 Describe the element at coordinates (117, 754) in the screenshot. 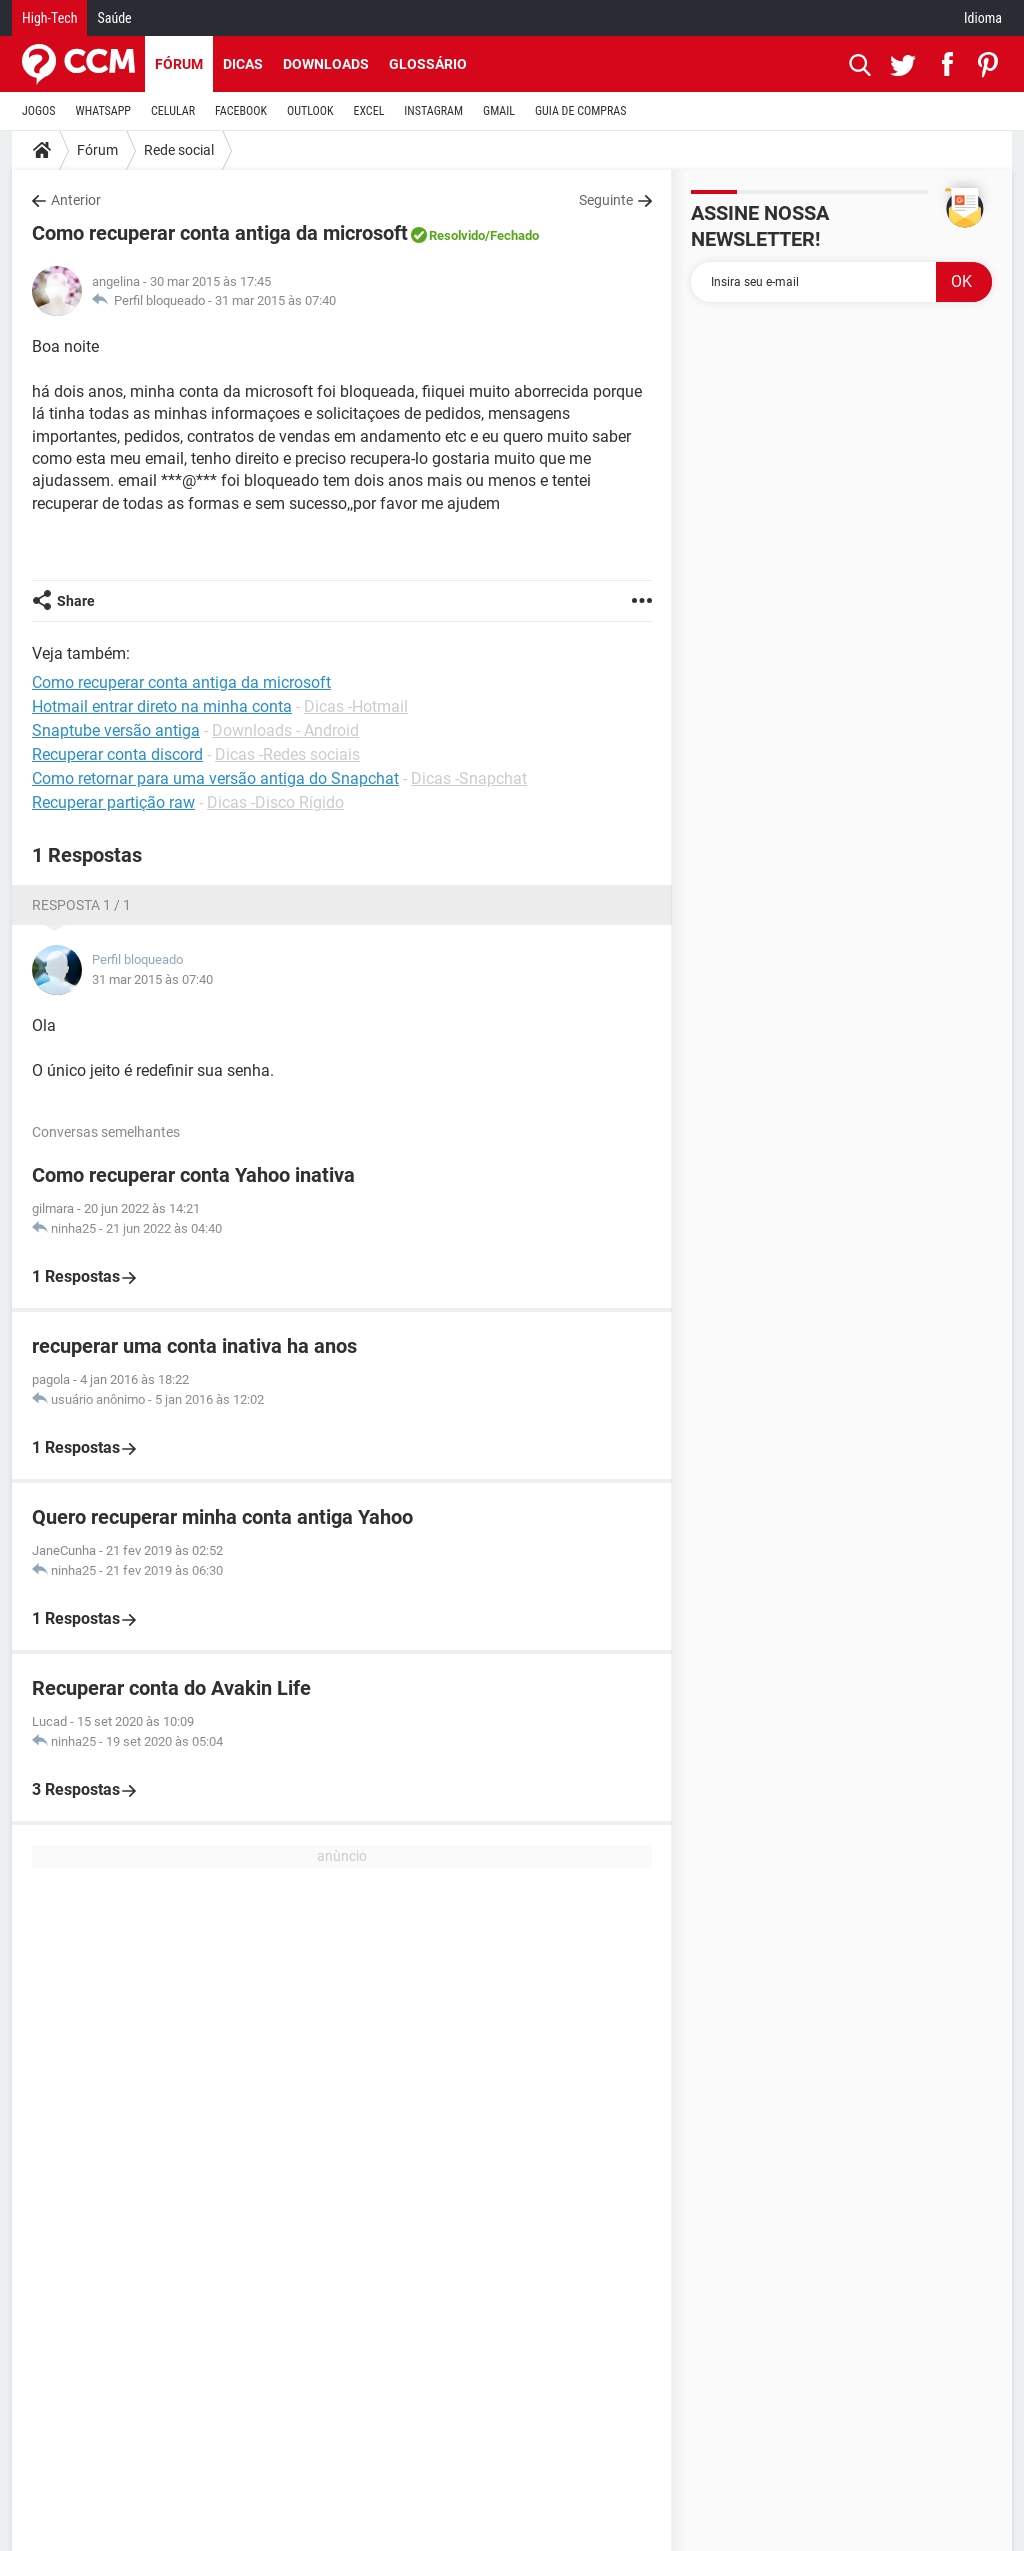

I see `Recuperar conta discord` at that location.